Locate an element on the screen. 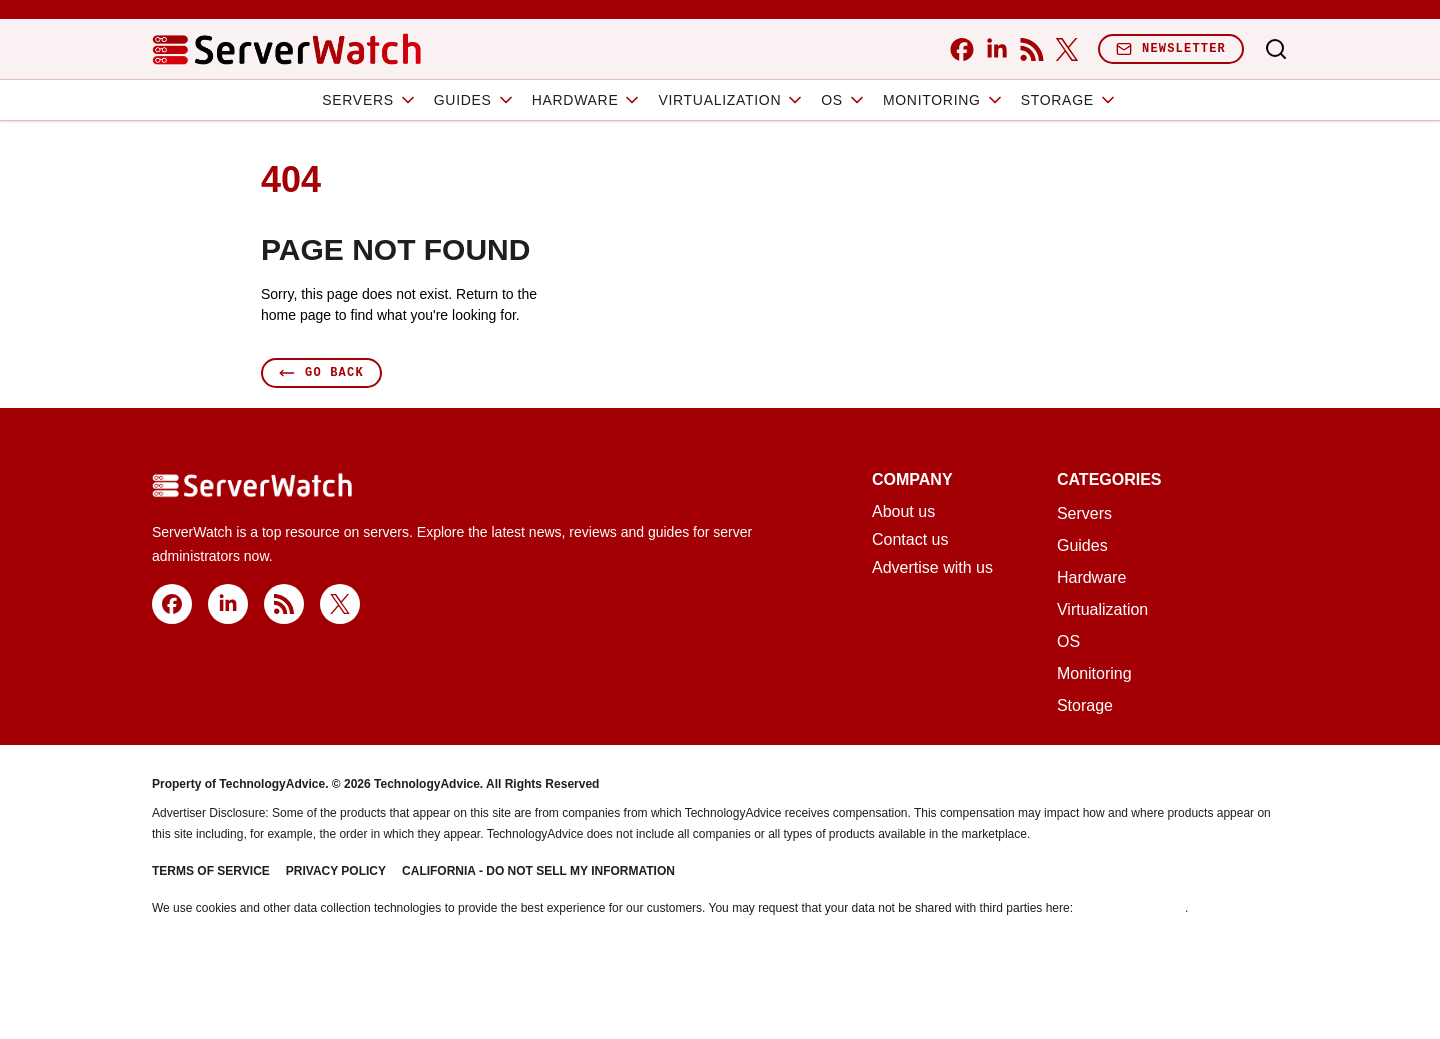 The image size is (1440, 1039). Newsletter is located at coordinates (1171, 48).